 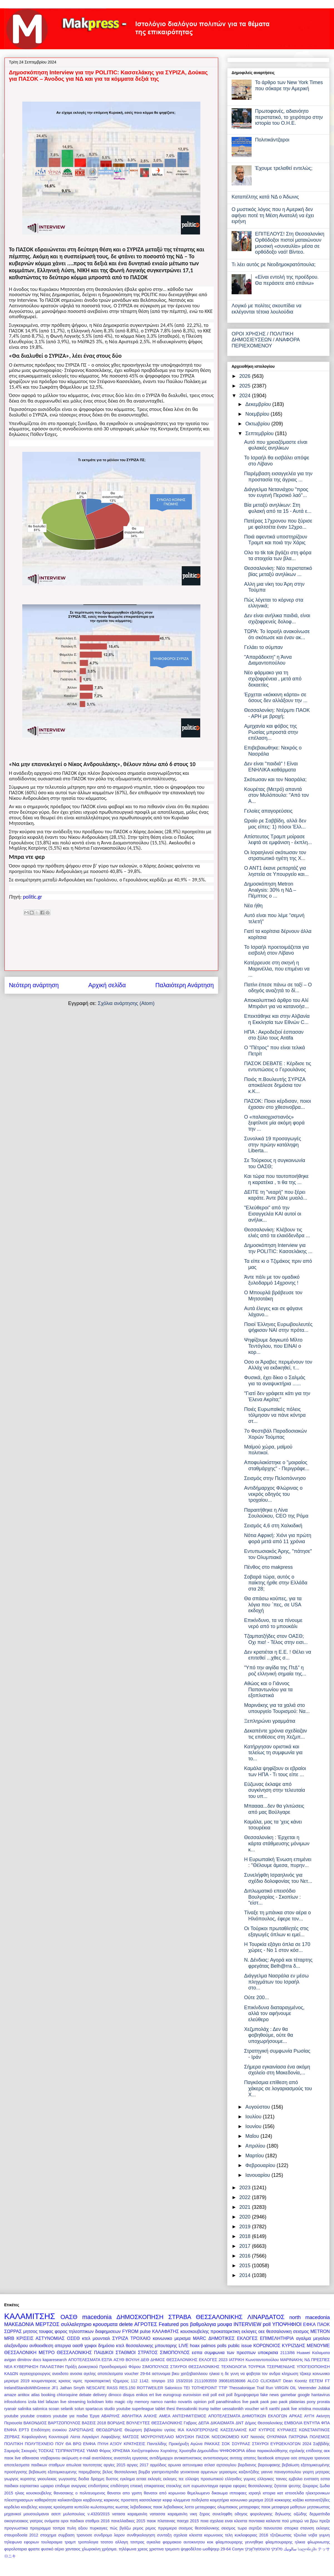 What do you see at coordinates (282, 2500) in the screenshot?
I see `κοκκορης` at bounding box center [282, 2500].